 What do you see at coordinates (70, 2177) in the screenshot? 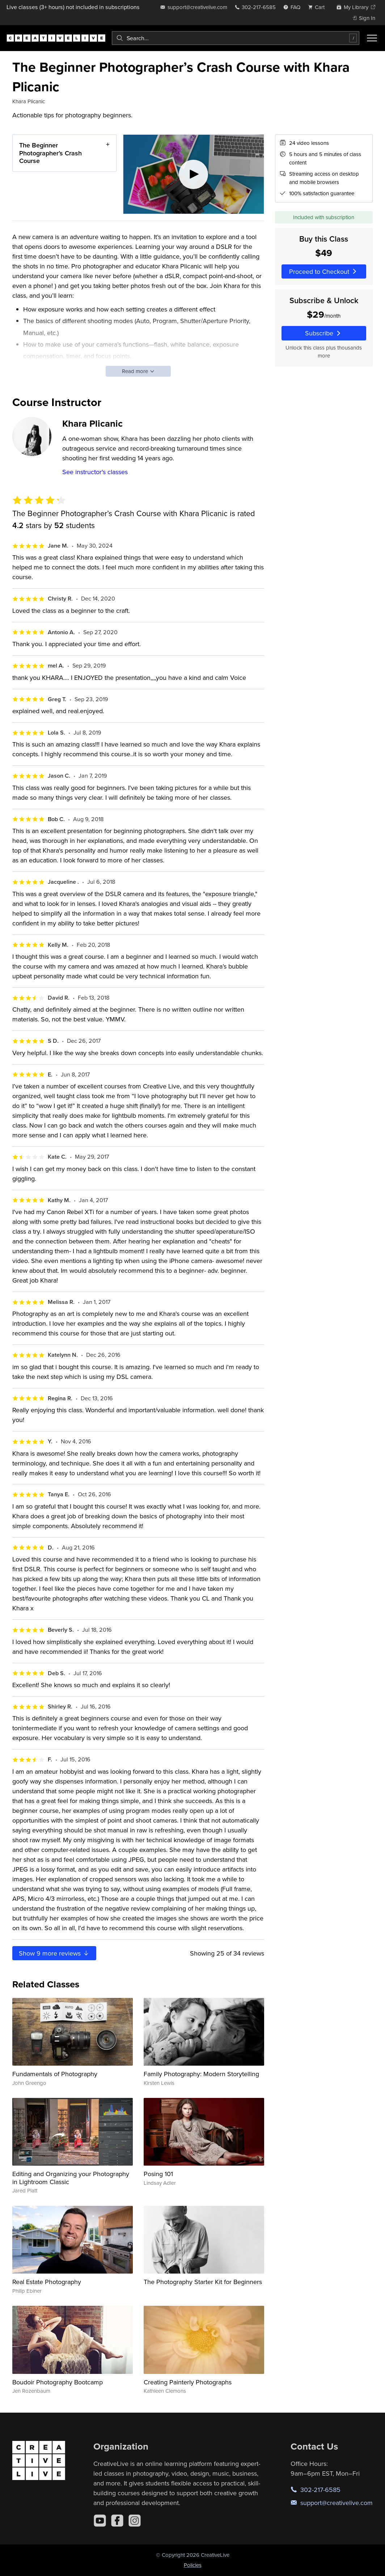
I see `Editing and Organizing your Photography in Lightroom Classic` at bounding box center [70, 2177].